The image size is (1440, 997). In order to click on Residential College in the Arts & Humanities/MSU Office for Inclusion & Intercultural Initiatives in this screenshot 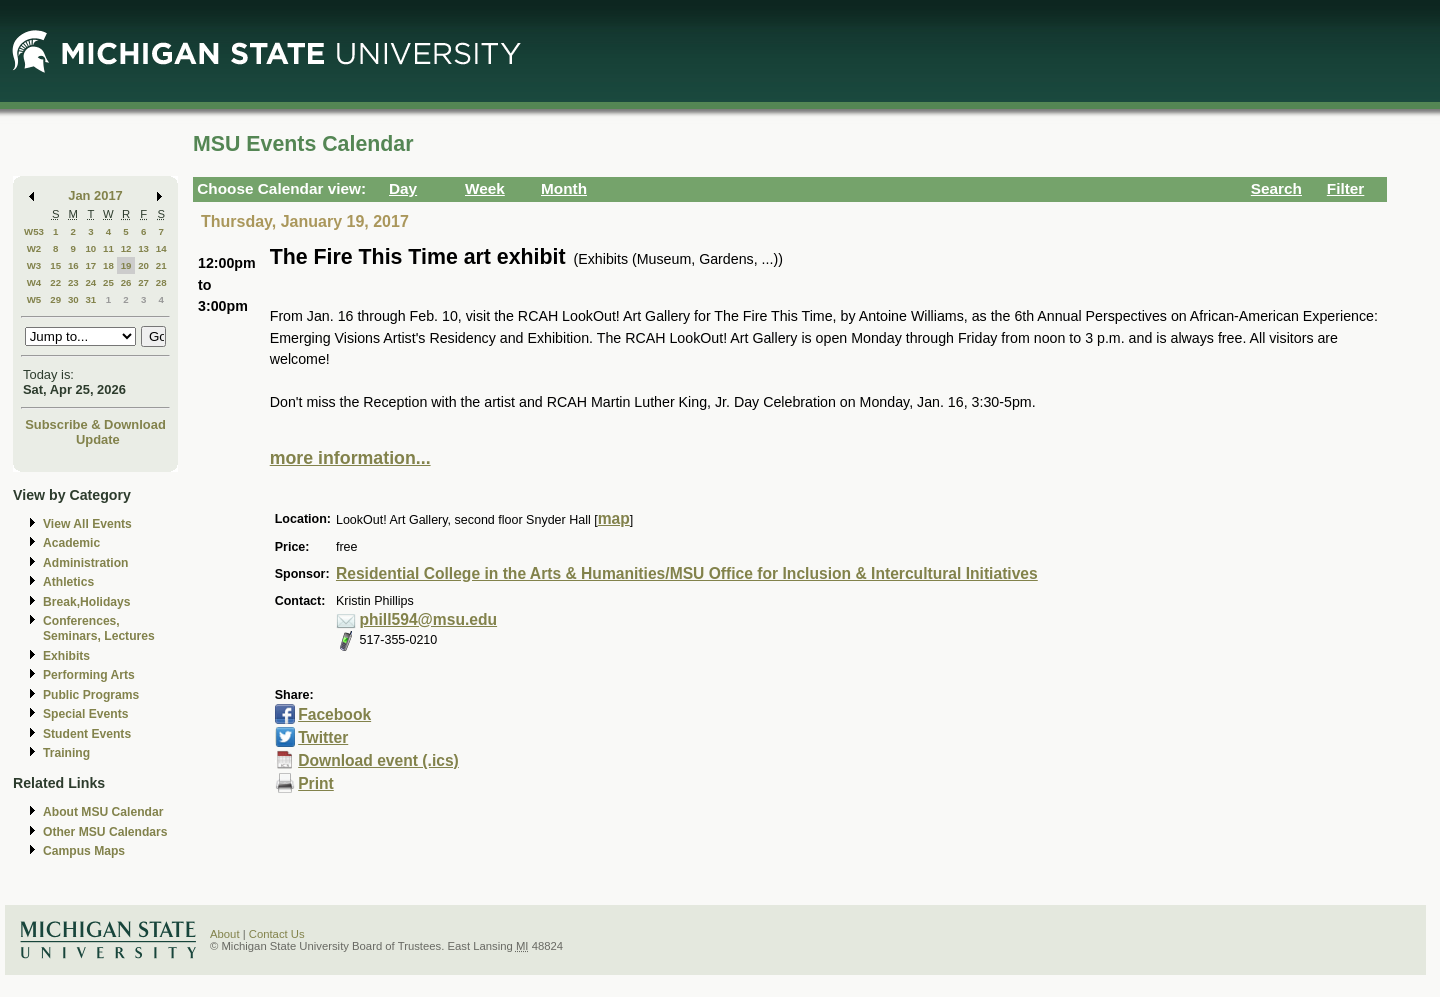, I will do `click(687, 573)`.